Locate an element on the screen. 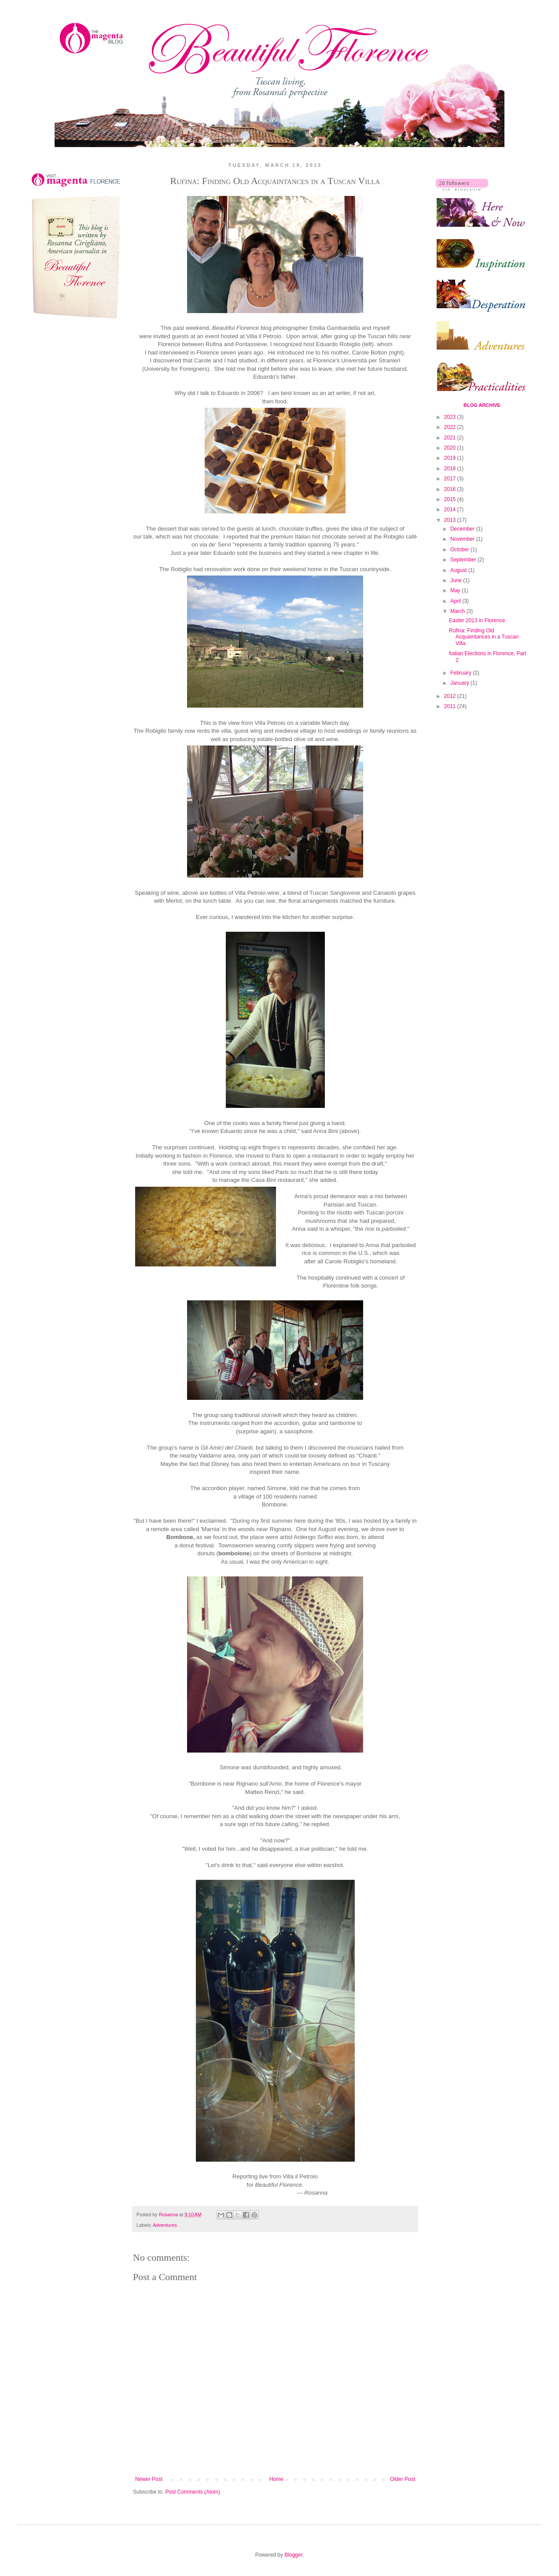  April is located at coordinates (456, 601).